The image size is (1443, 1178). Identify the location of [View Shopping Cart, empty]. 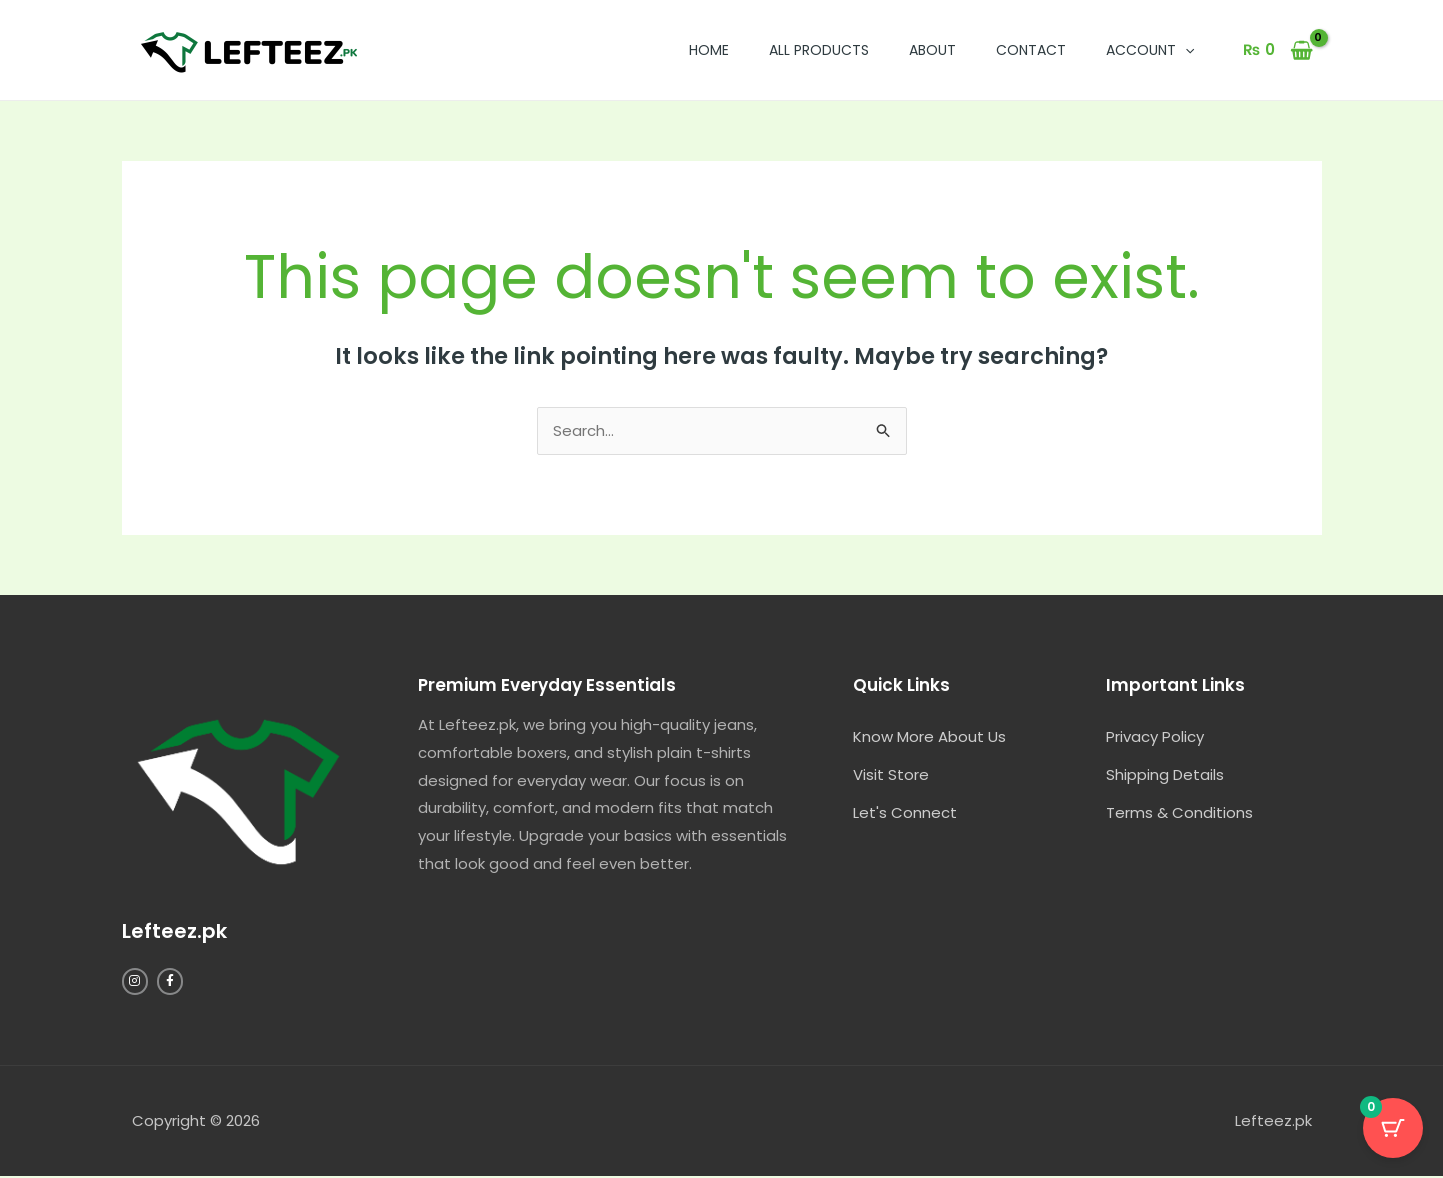
(1278, 50).